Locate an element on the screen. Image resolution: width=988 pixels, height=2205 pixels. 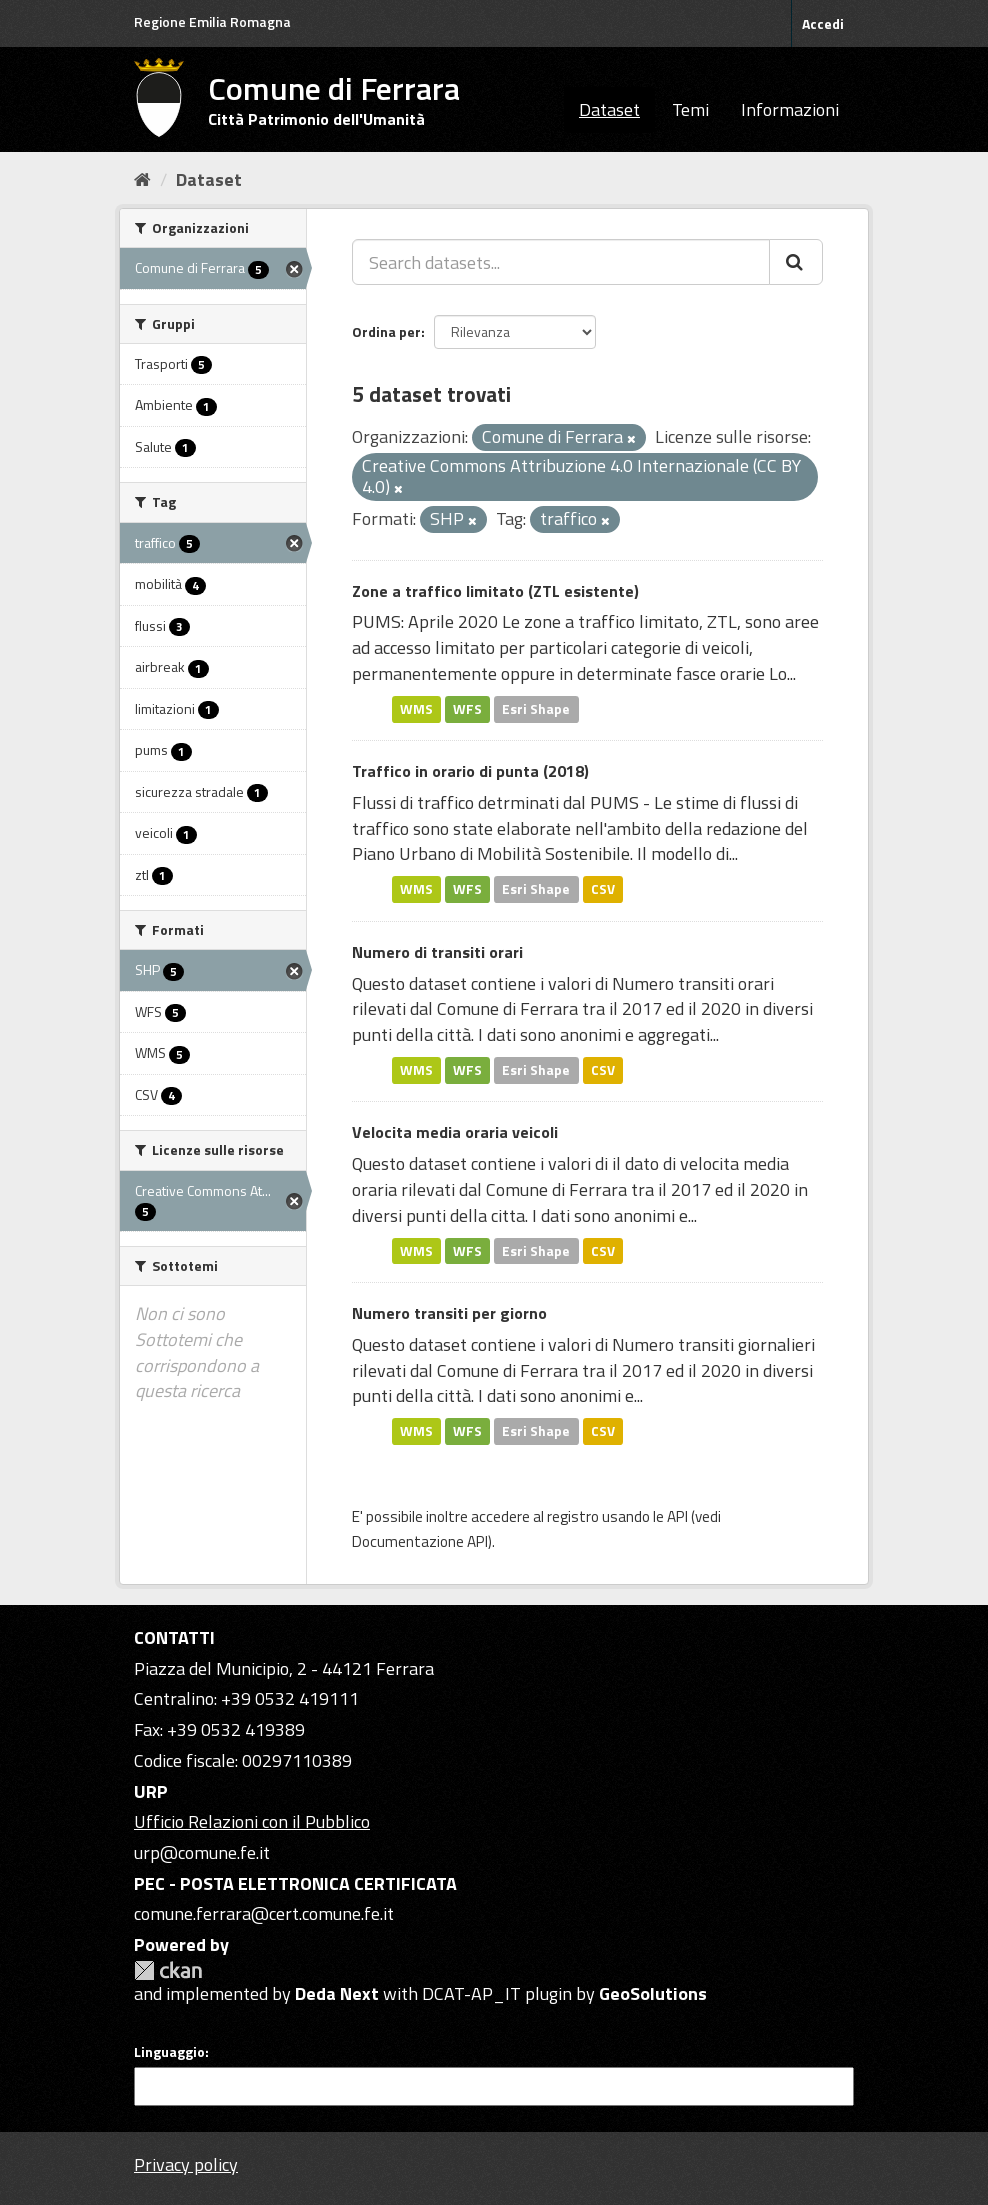
Informazioni is located at coordinates (790, 109).